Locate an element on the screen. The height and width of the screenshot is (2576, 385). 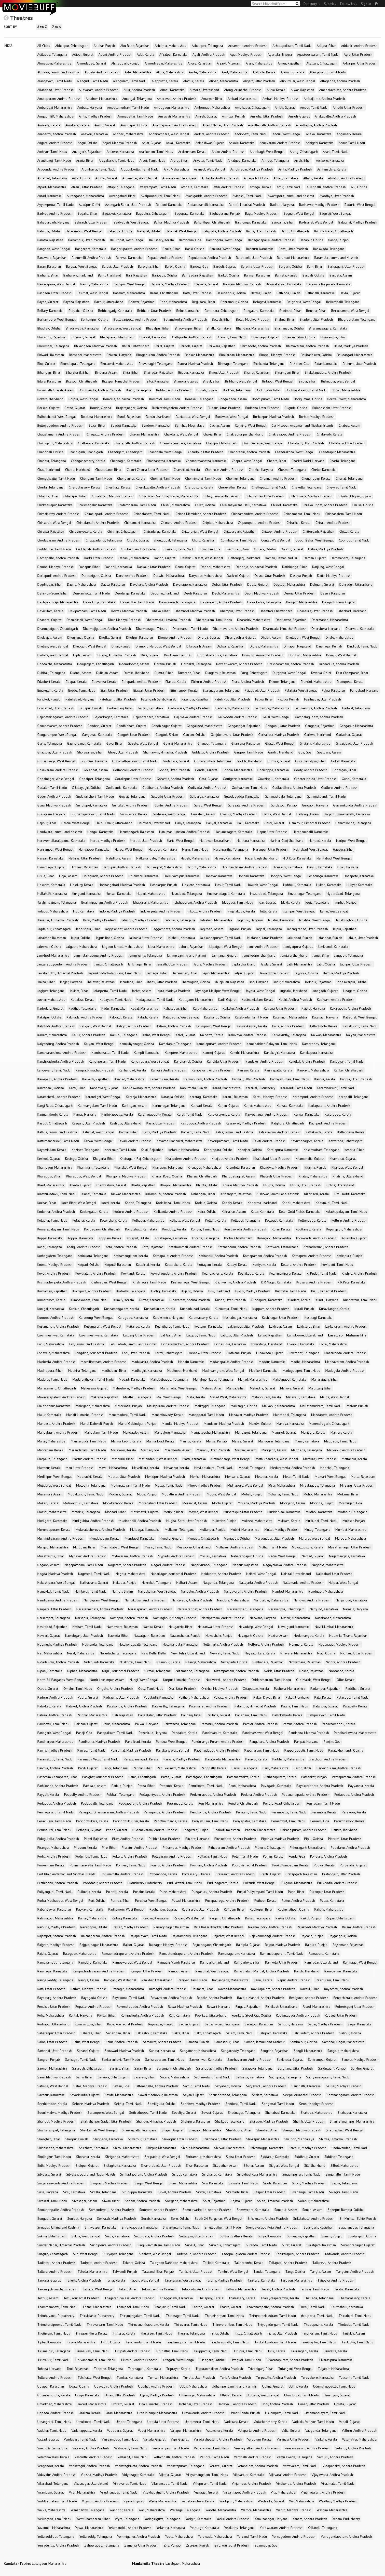
Kolathur, Tamil Nadu is located at coordinates (52, 1220).